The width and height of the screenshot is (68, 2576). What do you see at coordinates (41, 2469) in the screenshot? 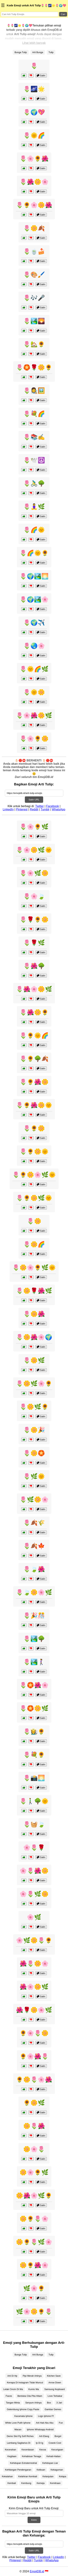
I see `Keibuan` at bounding box center [41, 2469].